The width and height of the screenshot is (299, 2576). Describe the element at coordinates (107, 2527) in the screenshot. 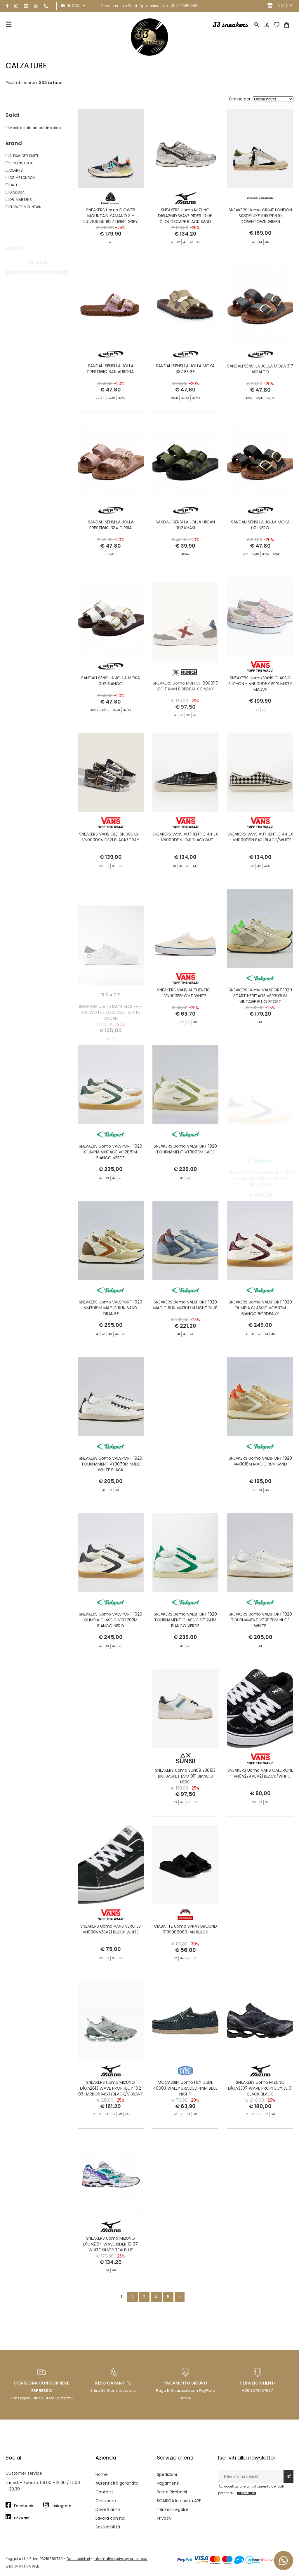

I see `Sostenibilità` at that location.